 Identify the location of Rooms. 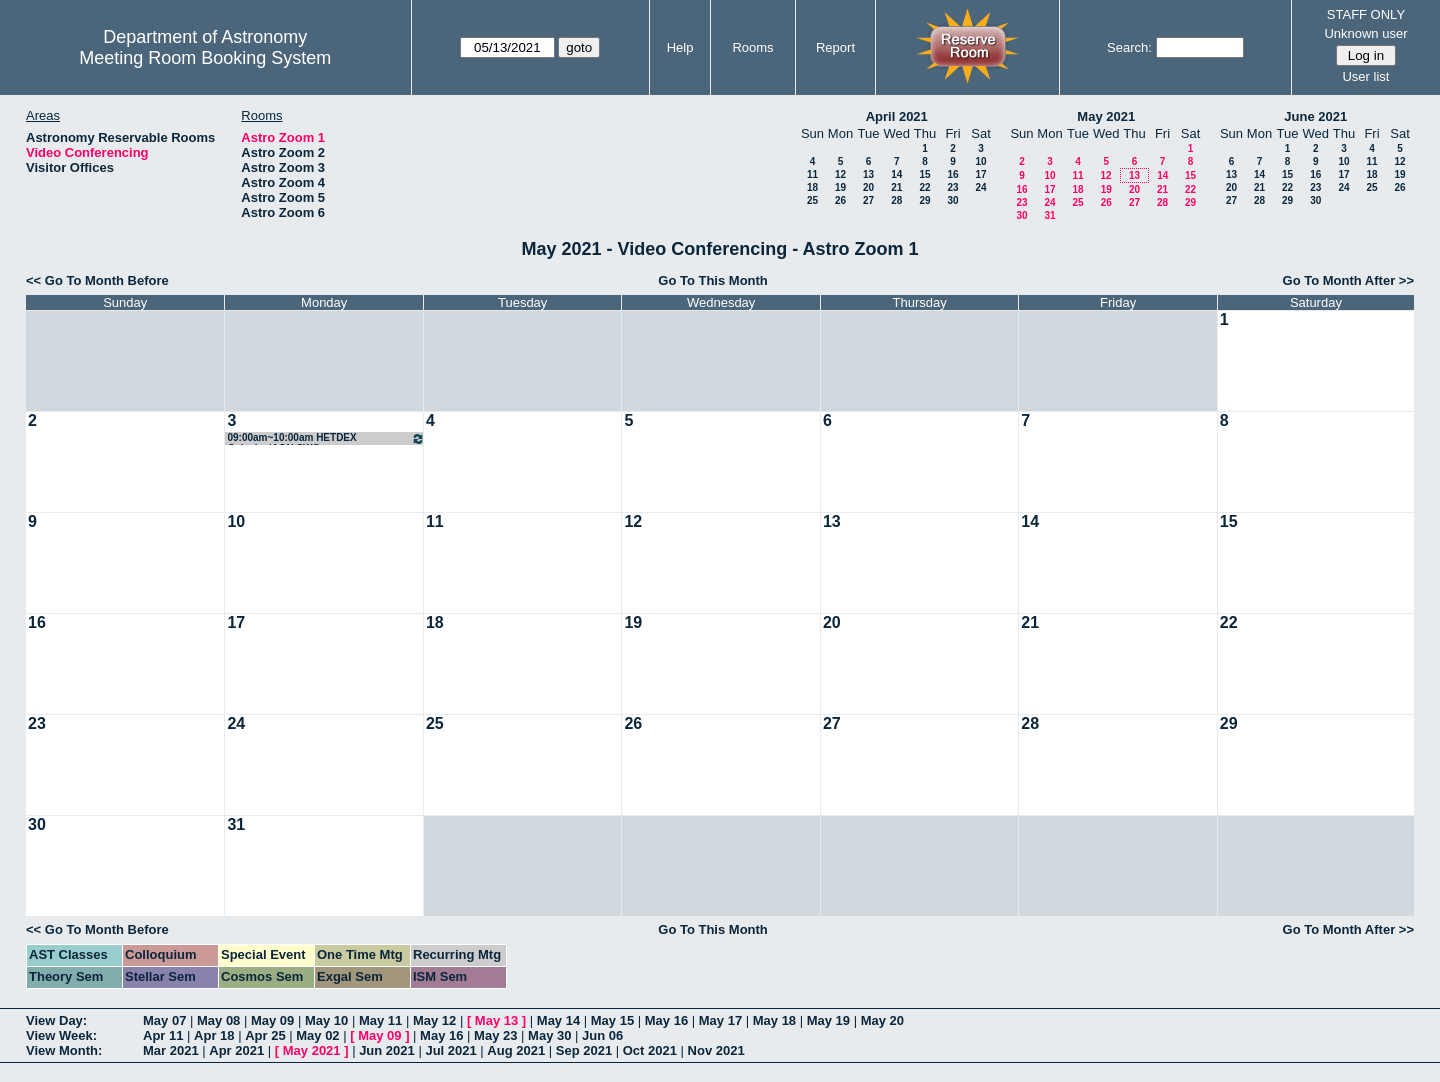
(752, 47).